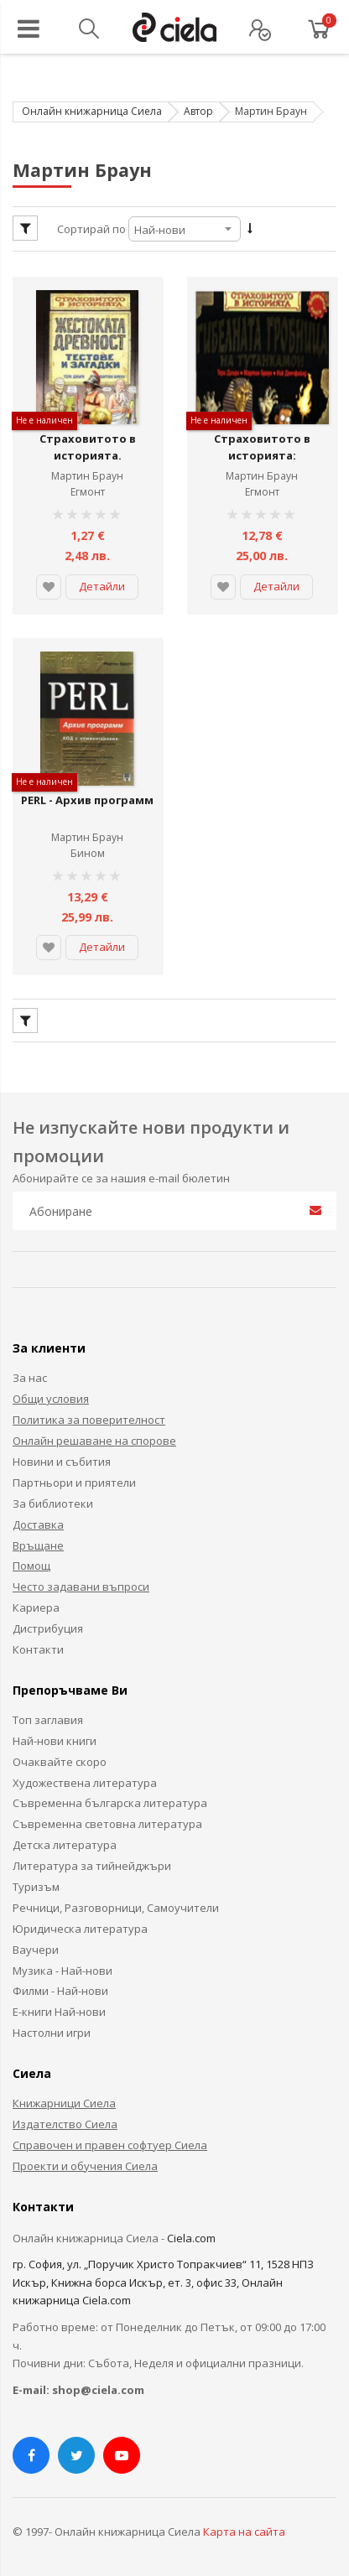  Describe the element at coordinates (48, 583) in the screenshot. I see `[button]` at that location.